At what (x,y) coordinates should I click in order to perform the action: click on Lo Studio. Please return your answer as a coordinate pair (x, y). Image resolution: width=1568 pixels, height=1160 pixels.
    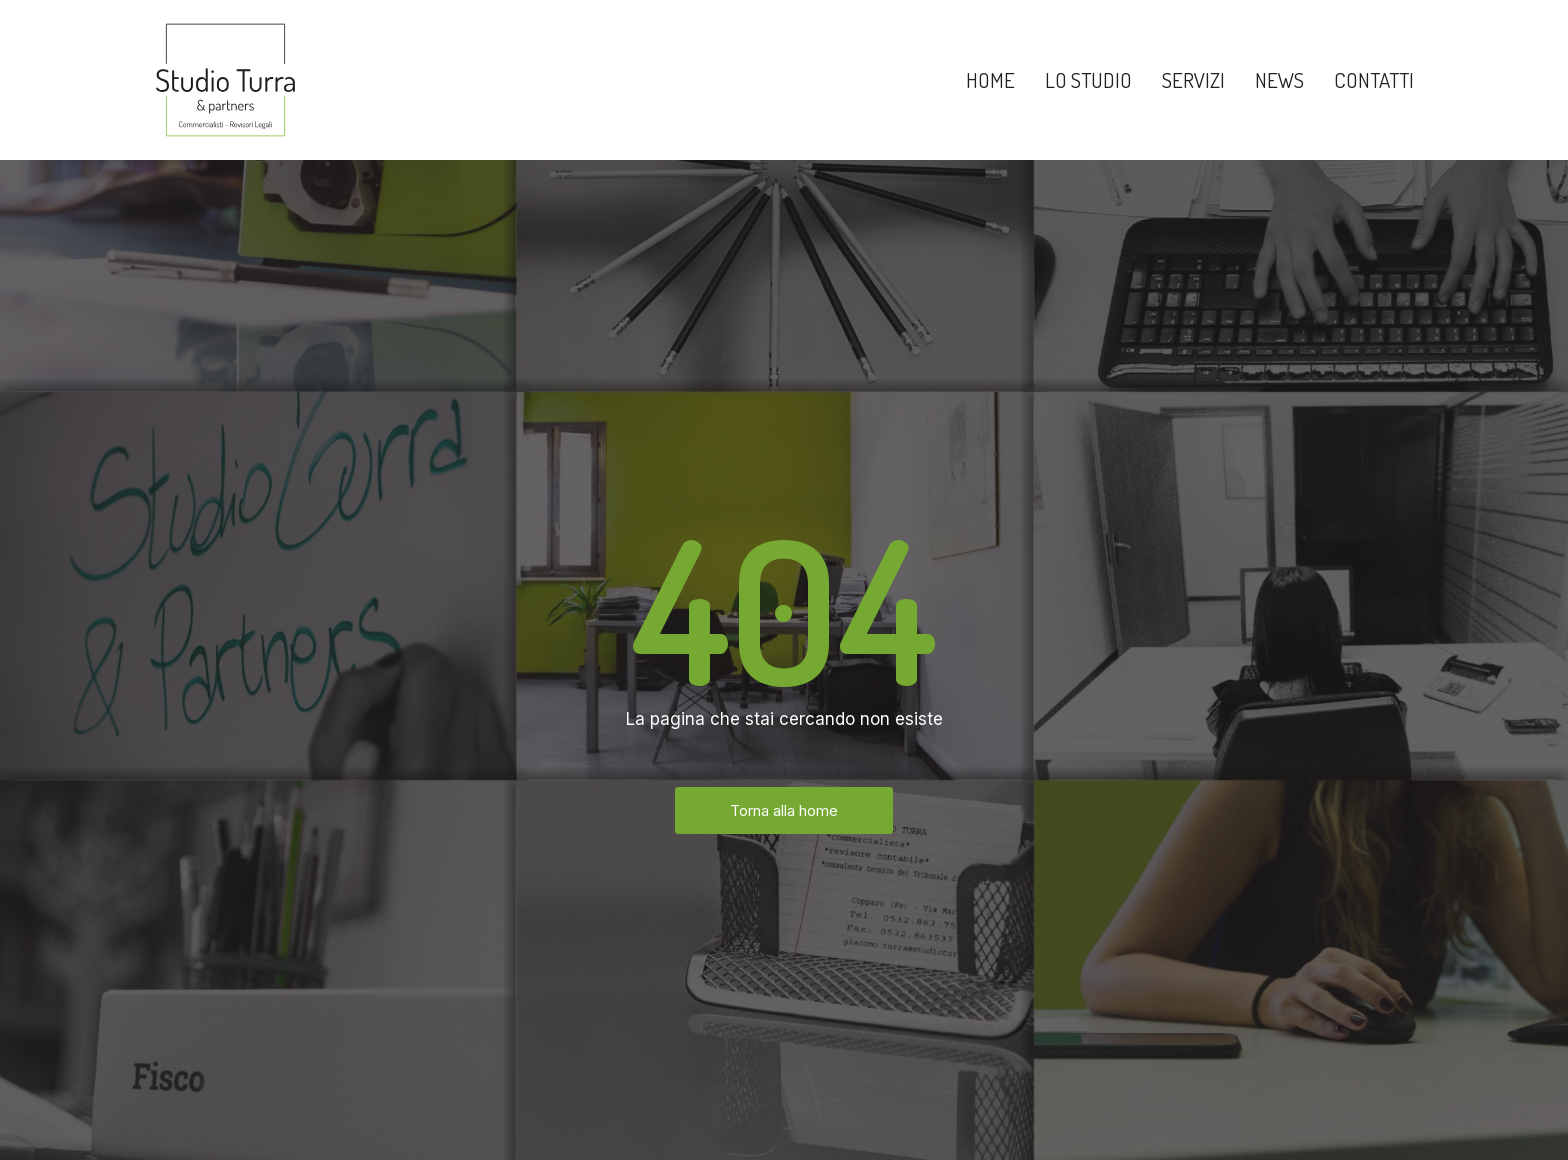
    Looking at the image, I should click on (1088, 79).